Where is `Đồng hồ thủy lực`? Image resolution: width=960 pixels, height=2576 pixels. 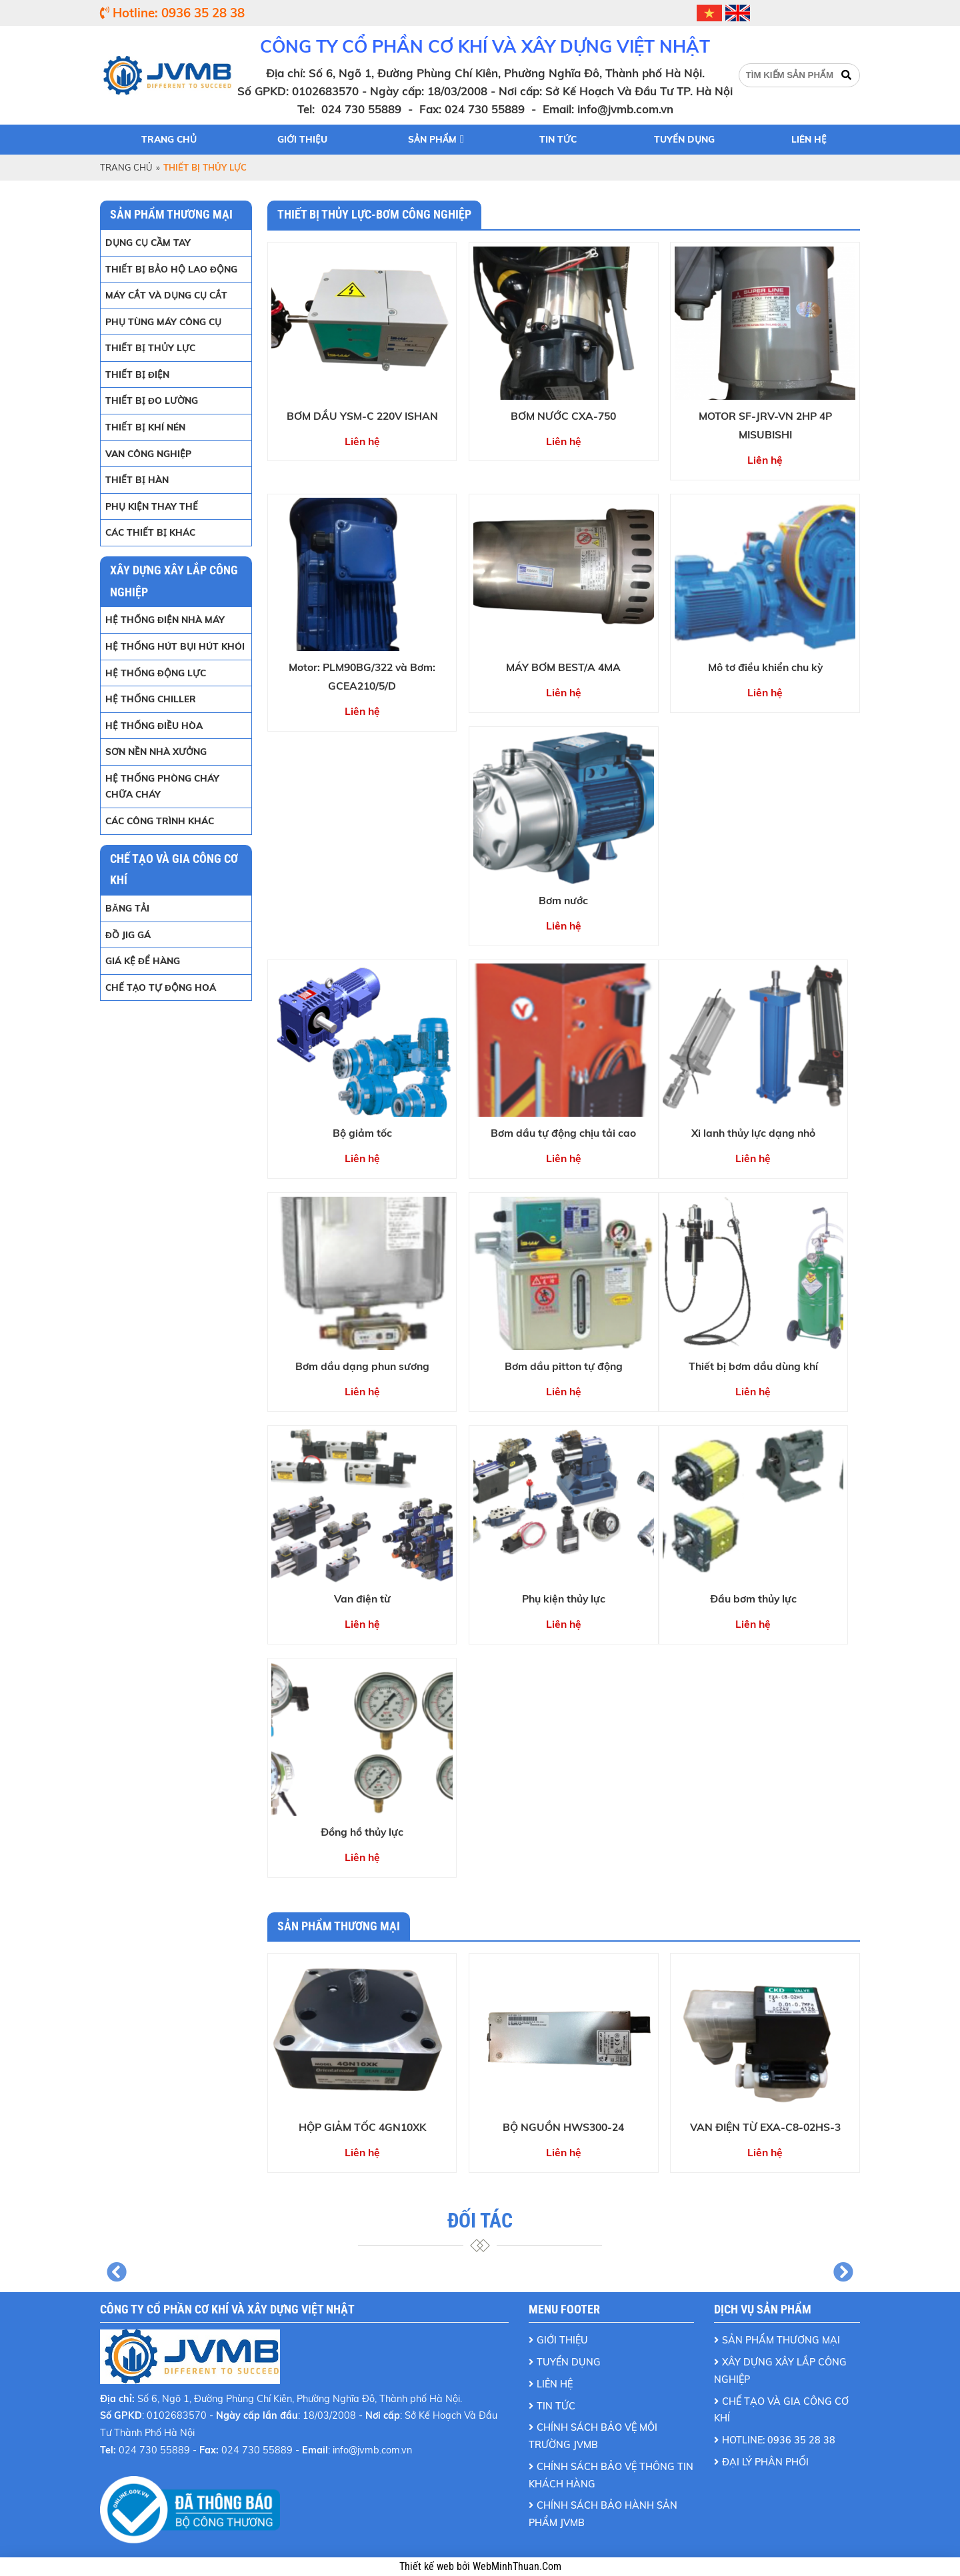
Đồng hồ thủy lực is located at coordinates (362, 1831).